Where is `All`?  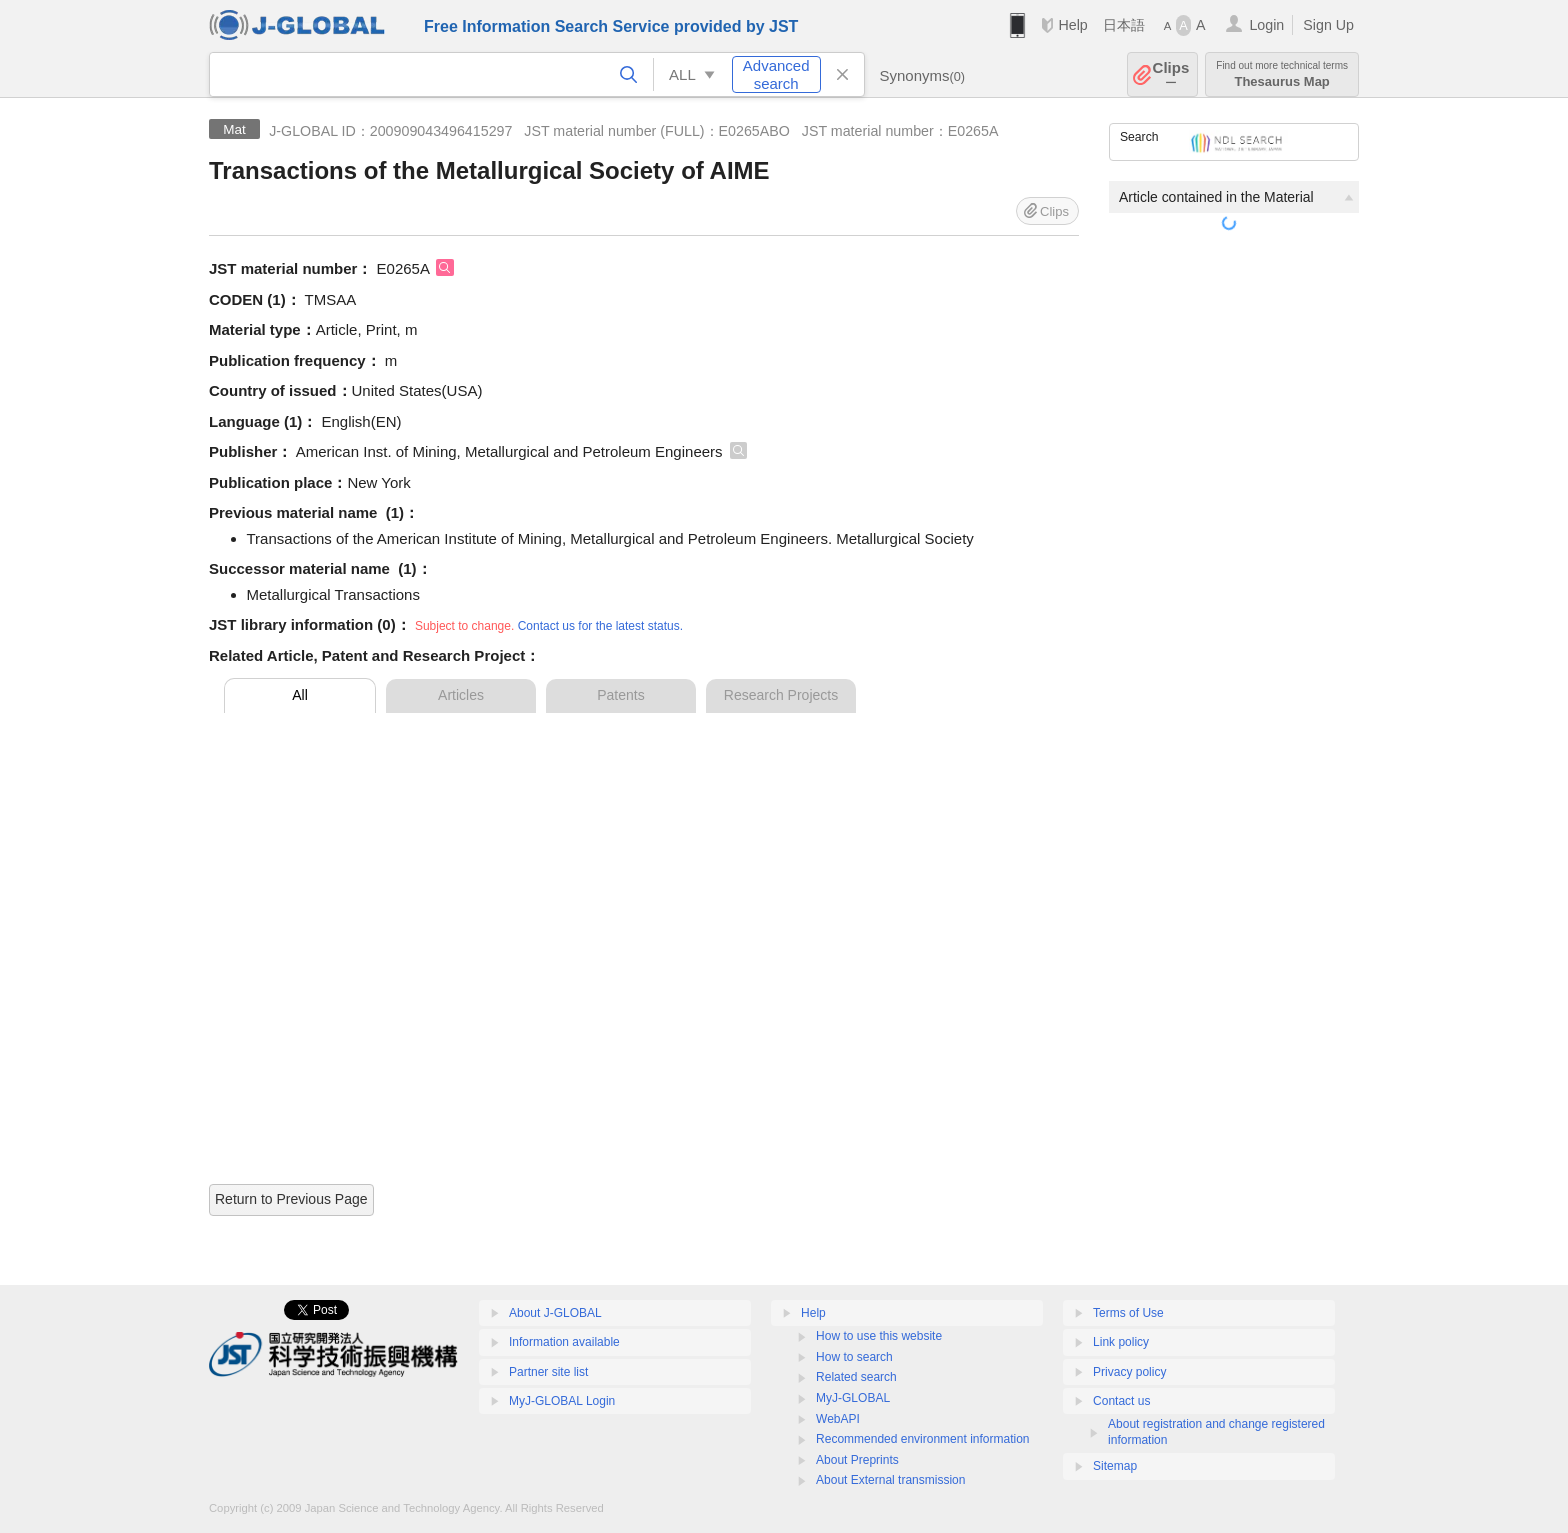
All is located at coordinates (300, 695).